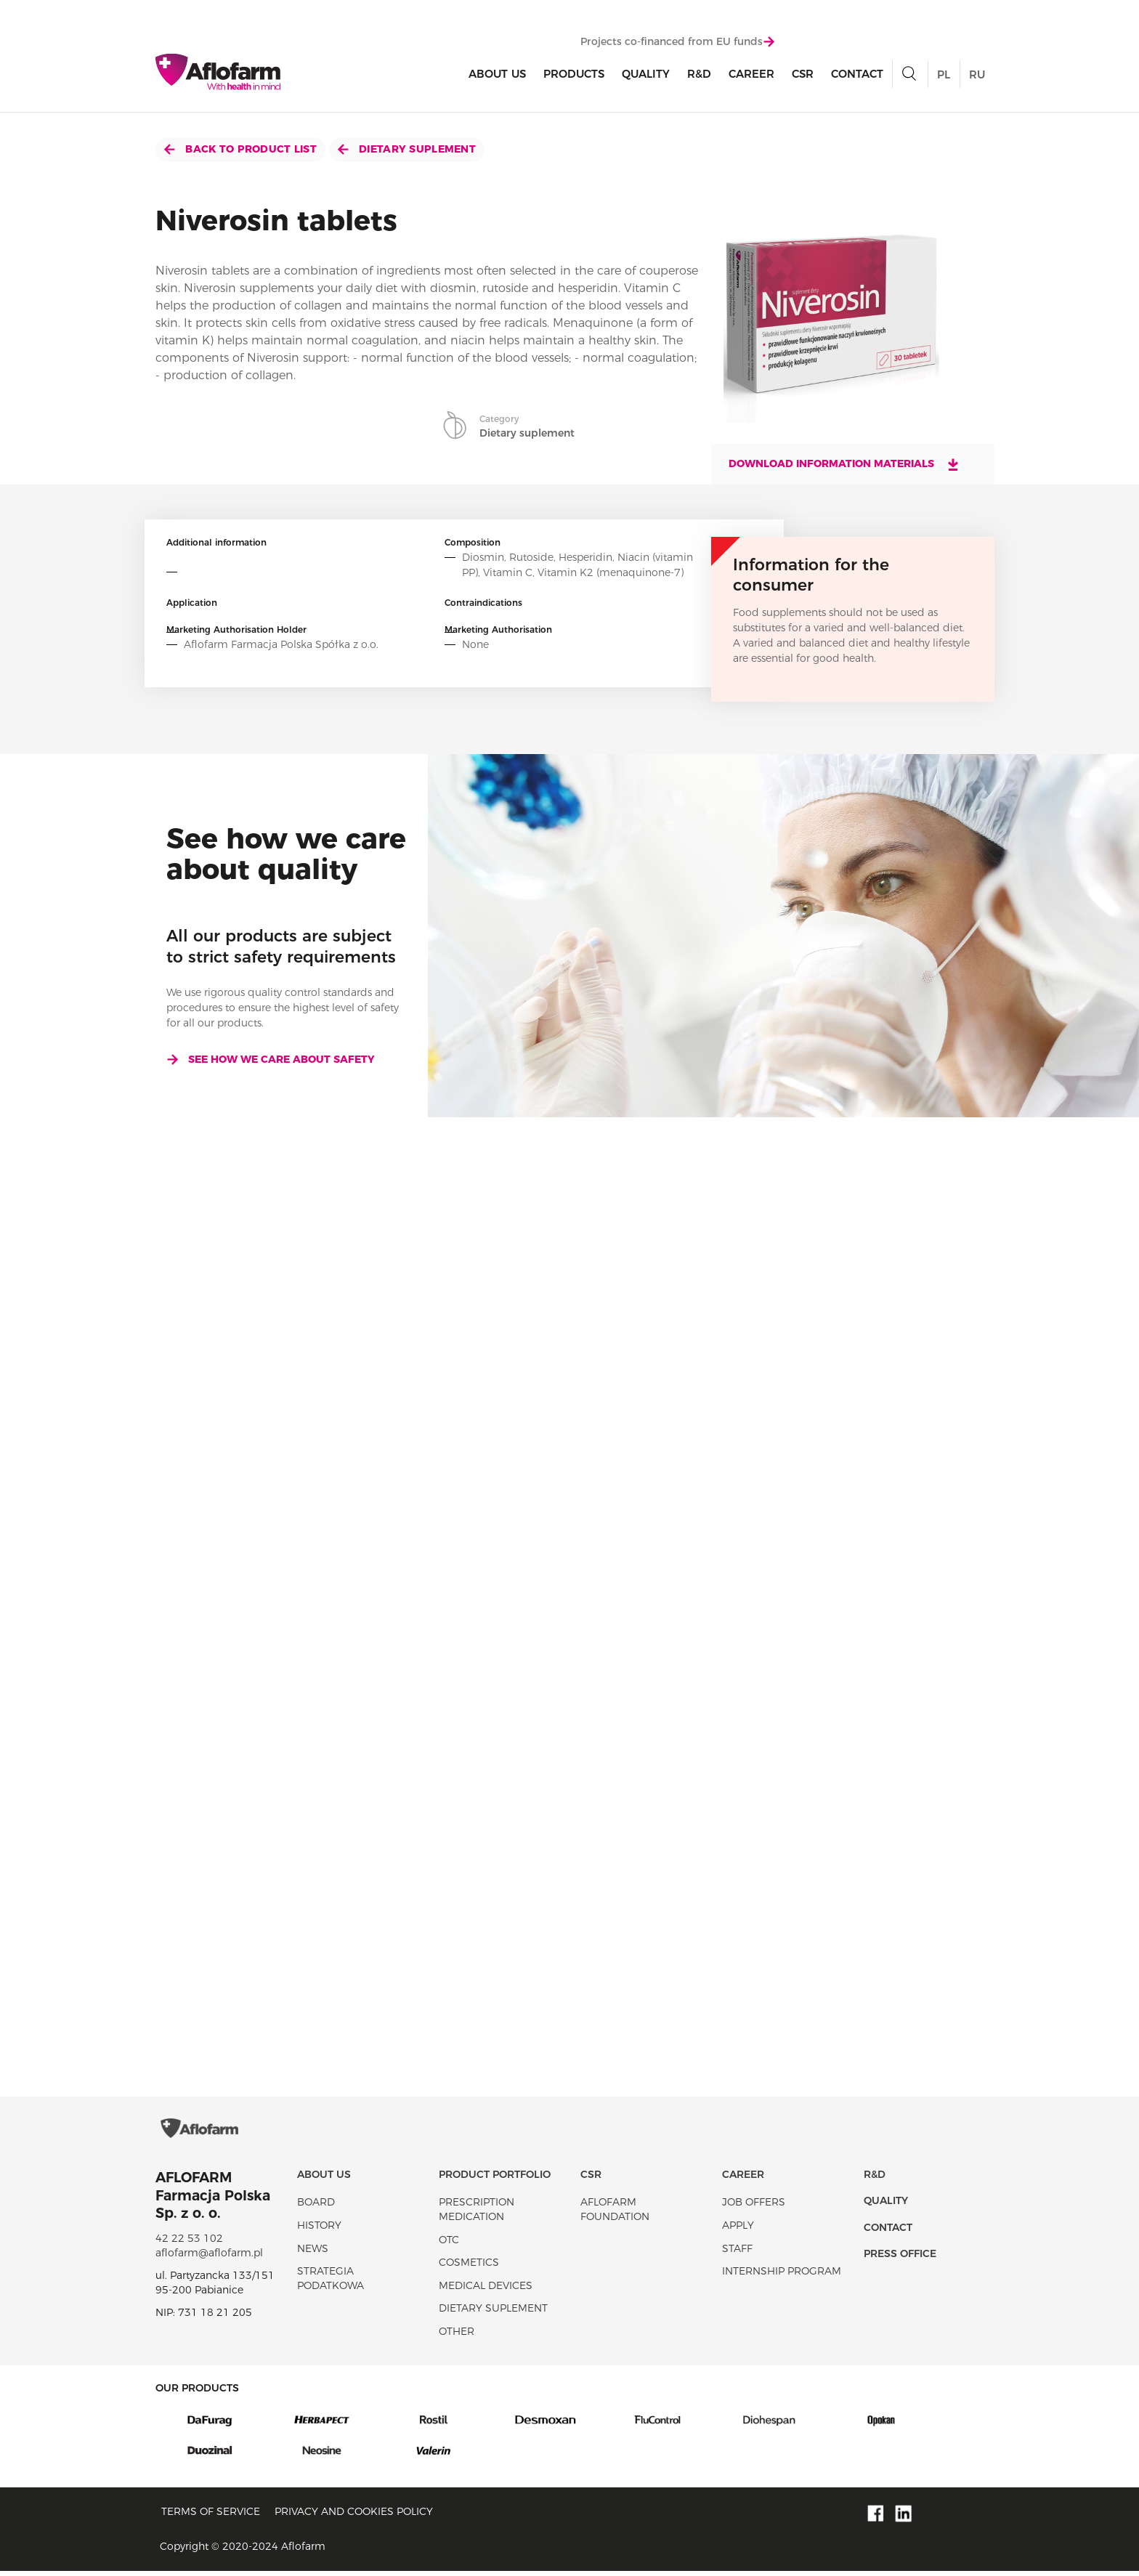  Describe the element at coordinates (312, 2252) in the screenshot. I see `News` at that location.